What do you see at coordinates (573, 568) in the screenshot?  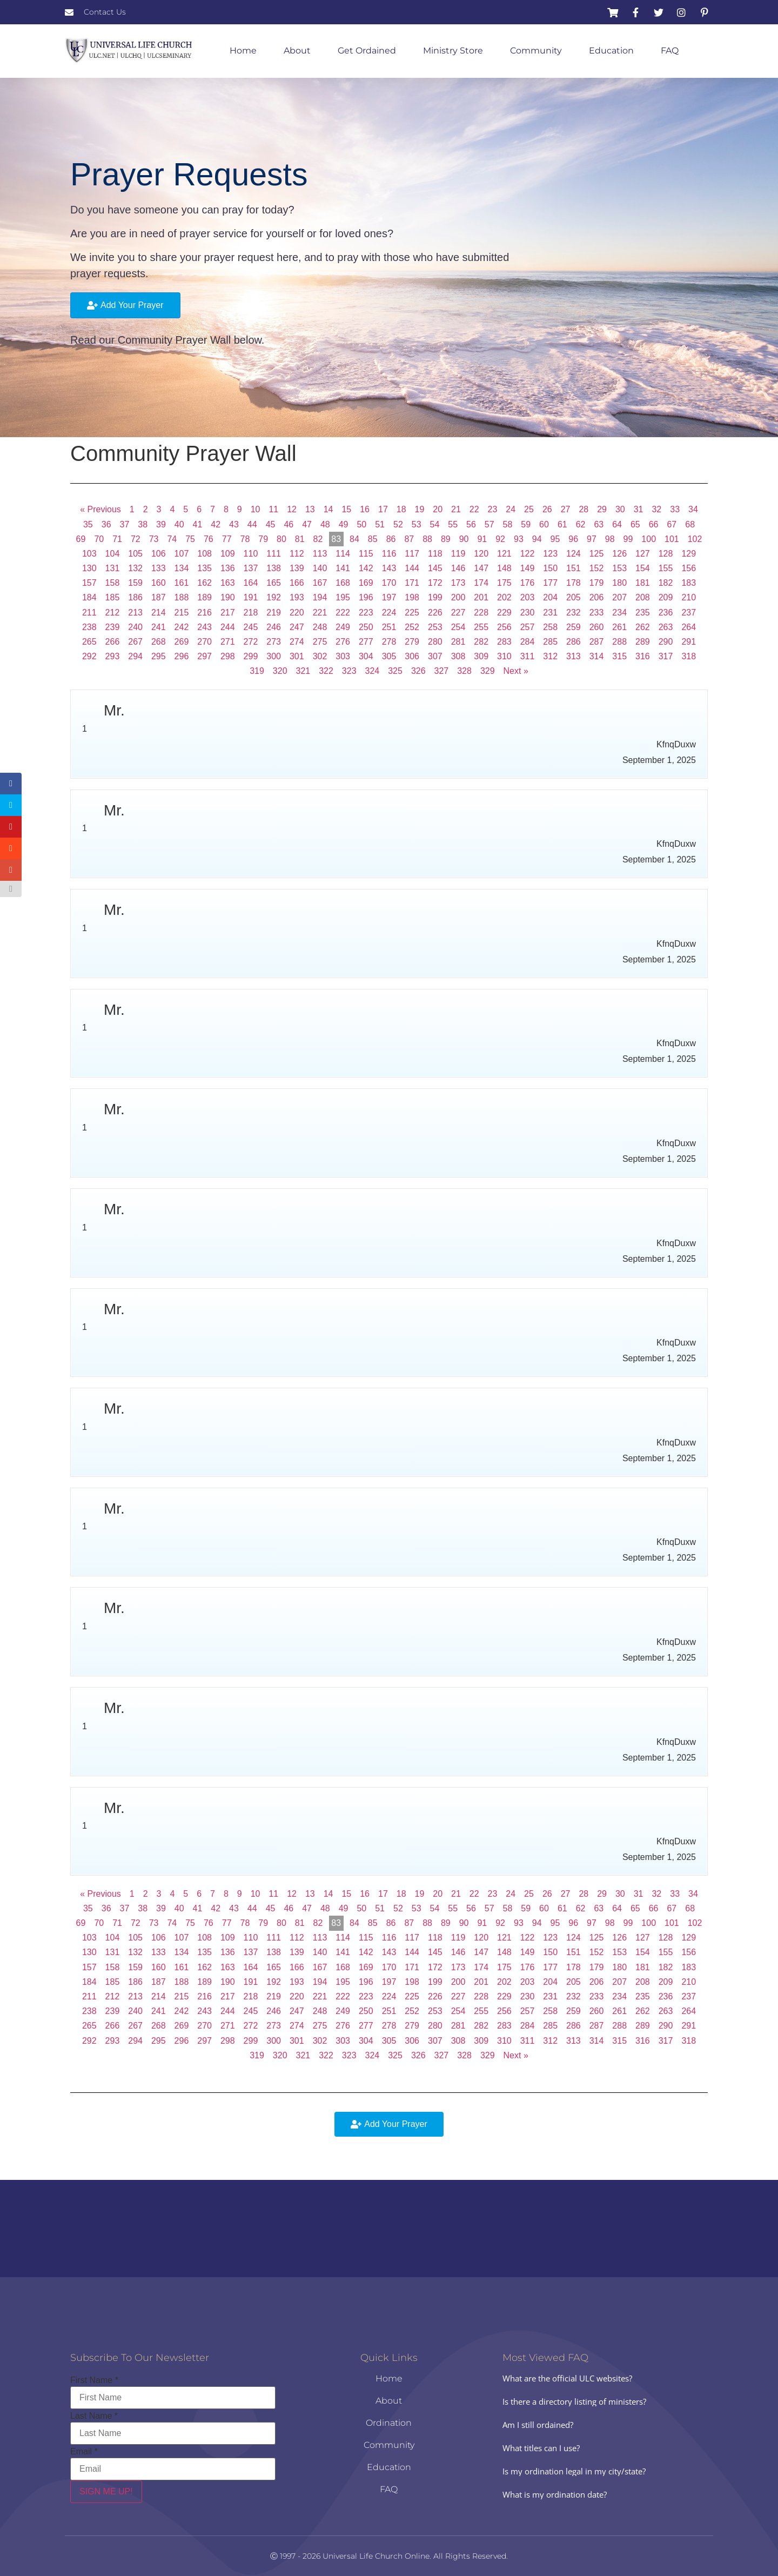 I see `151` at bounding box center [573, 568].